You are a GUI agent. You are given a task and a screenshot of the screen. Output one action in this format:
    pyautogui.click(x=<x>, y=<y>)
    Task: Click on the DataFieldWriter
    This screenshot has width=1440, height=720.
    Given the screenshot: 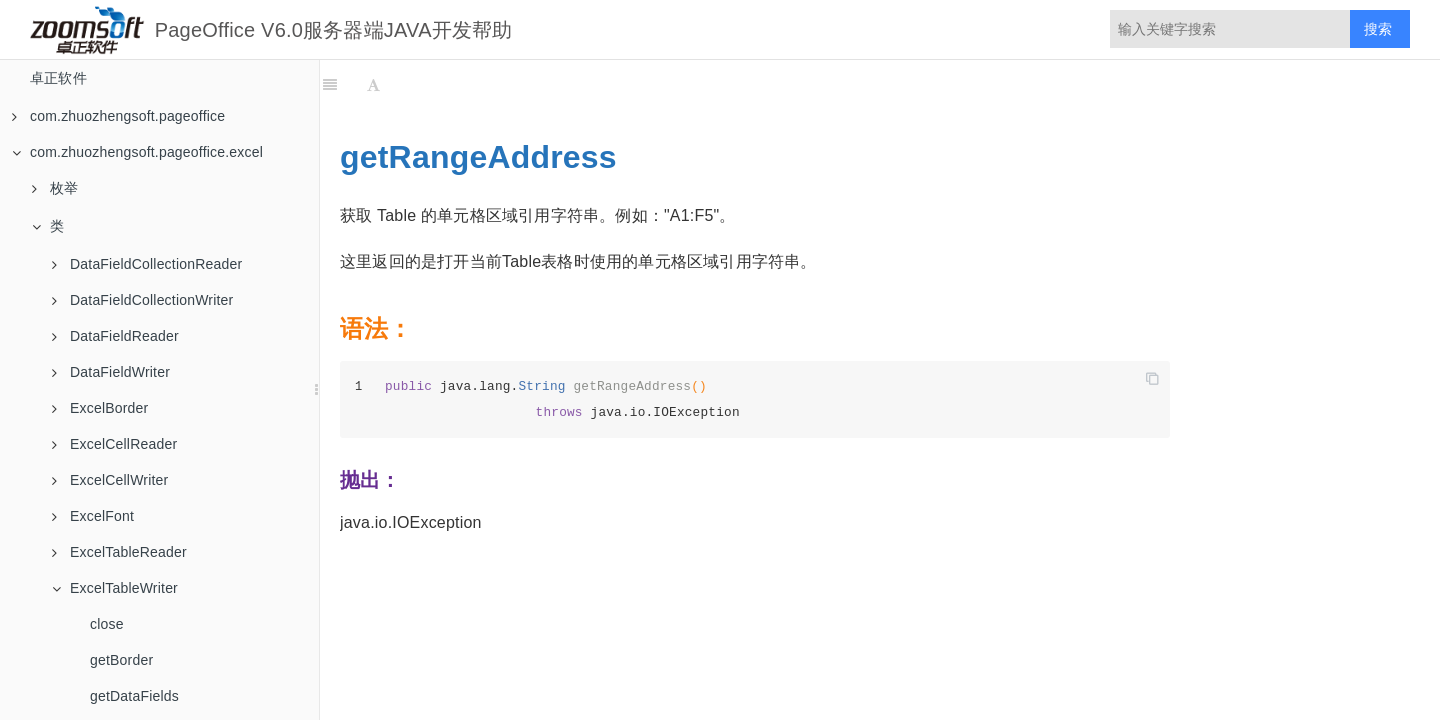 What is the action you would take?
    pyautogui.click(x=111, y=372)
    